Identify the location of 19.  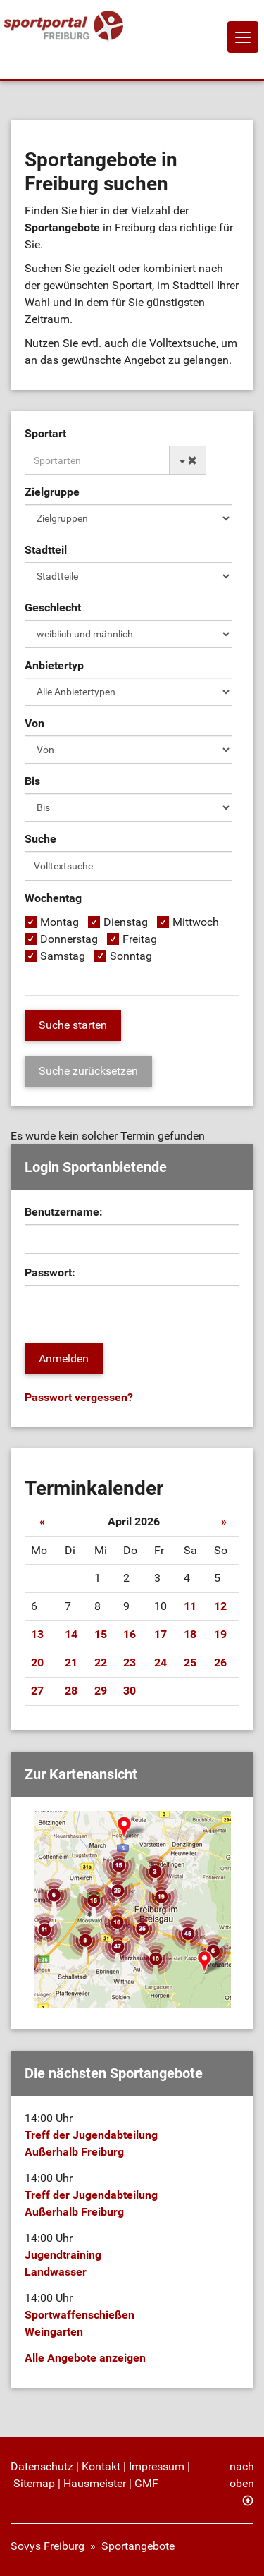
(220, 1634).